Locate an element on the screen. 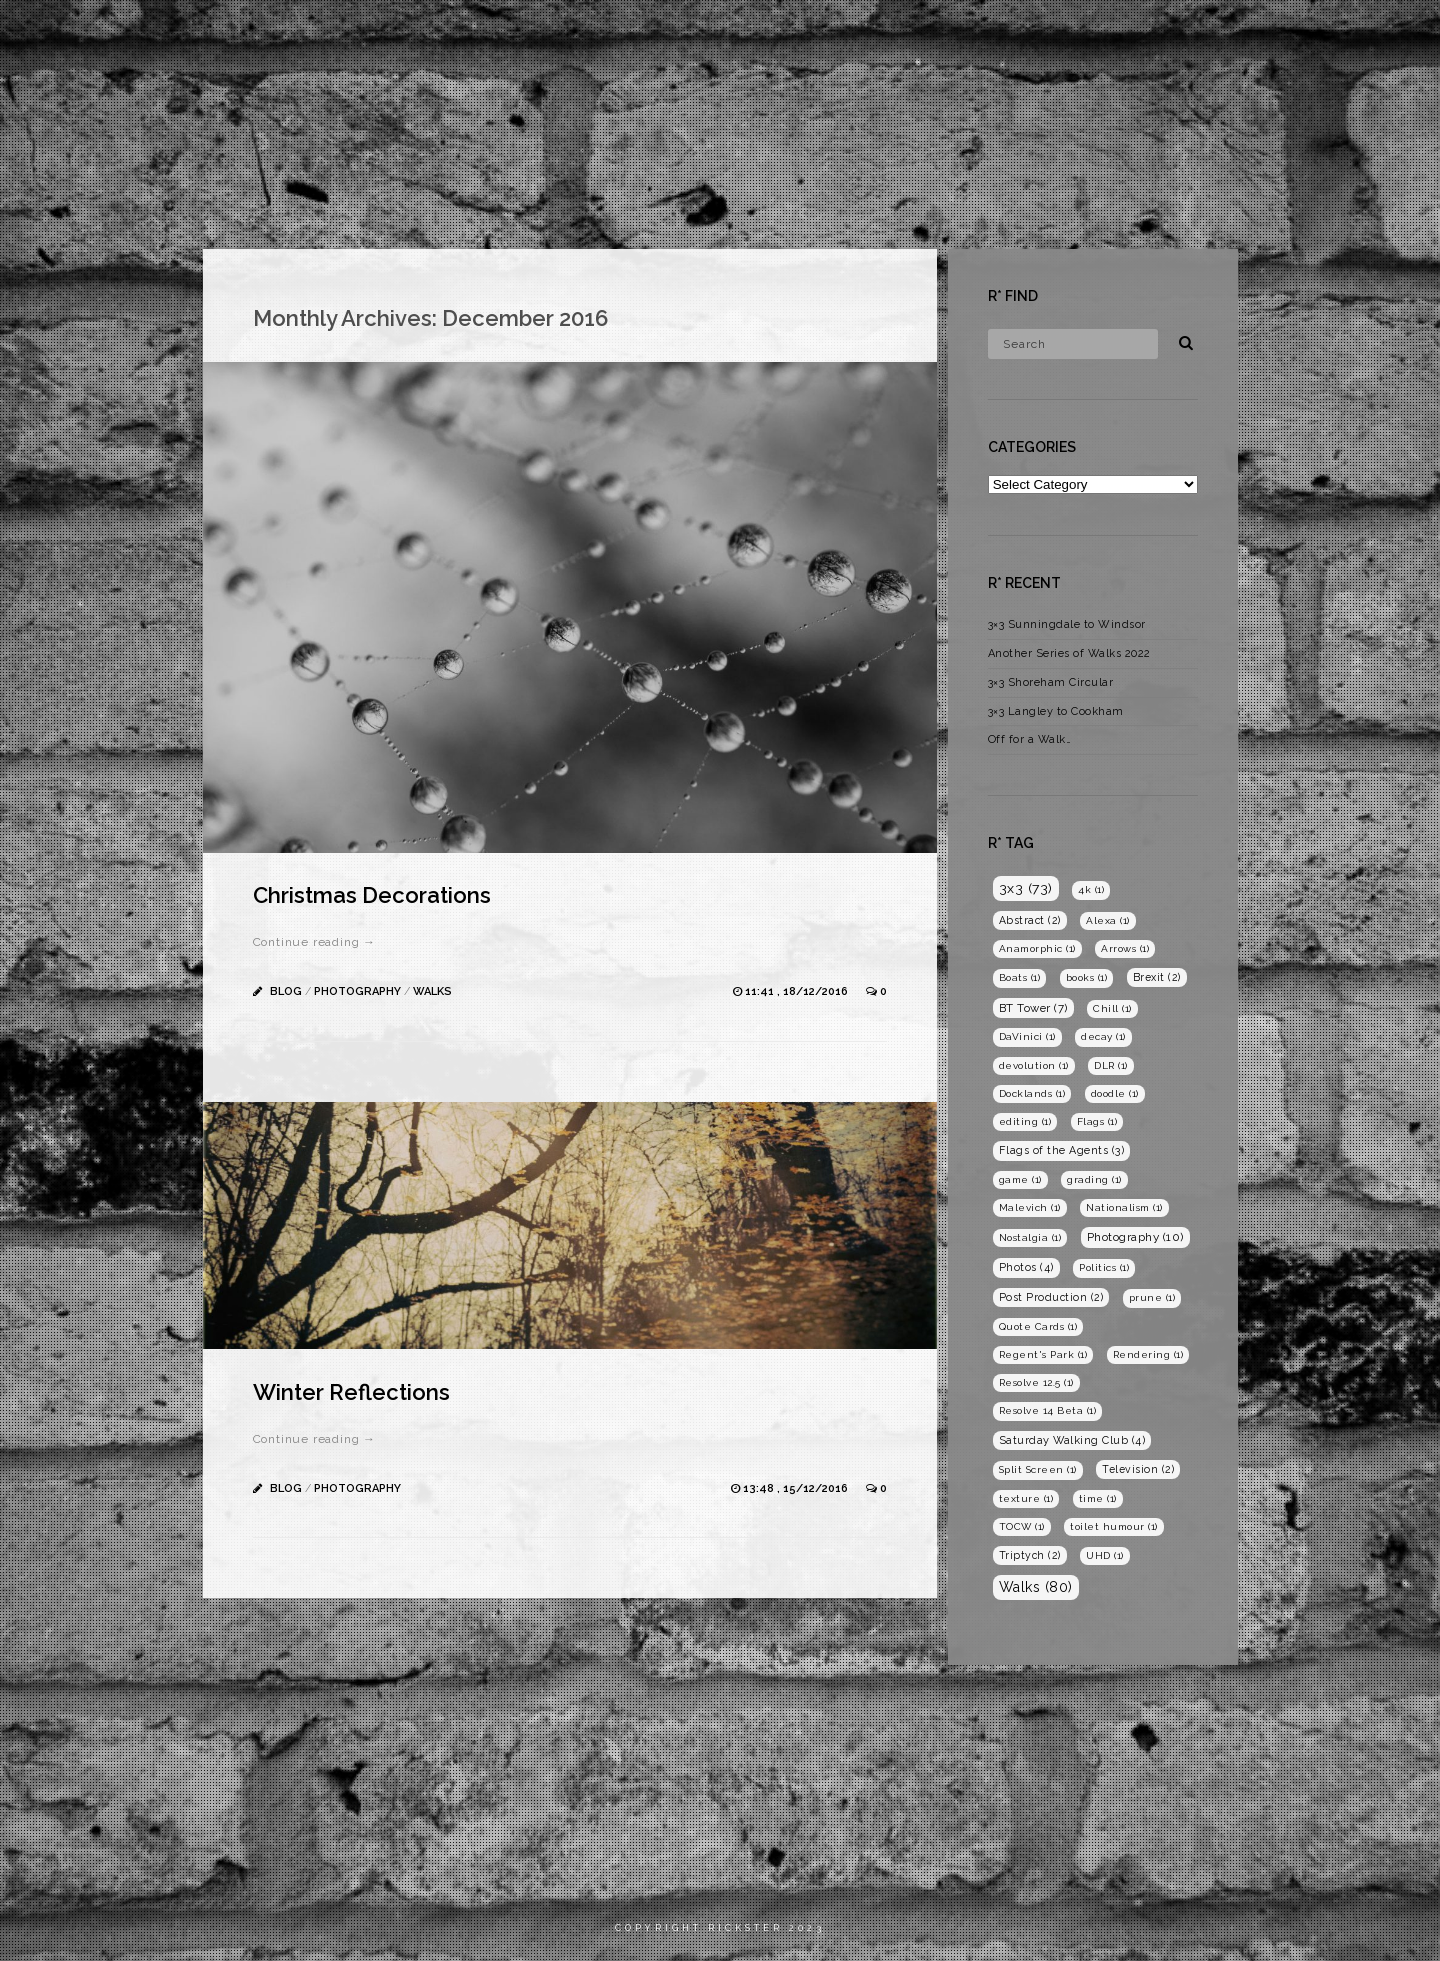 The width and height of the screenshot is (1440, 1961). Nationalism [Nationalism (1 item)] is located at coordinates (1124, 1207).